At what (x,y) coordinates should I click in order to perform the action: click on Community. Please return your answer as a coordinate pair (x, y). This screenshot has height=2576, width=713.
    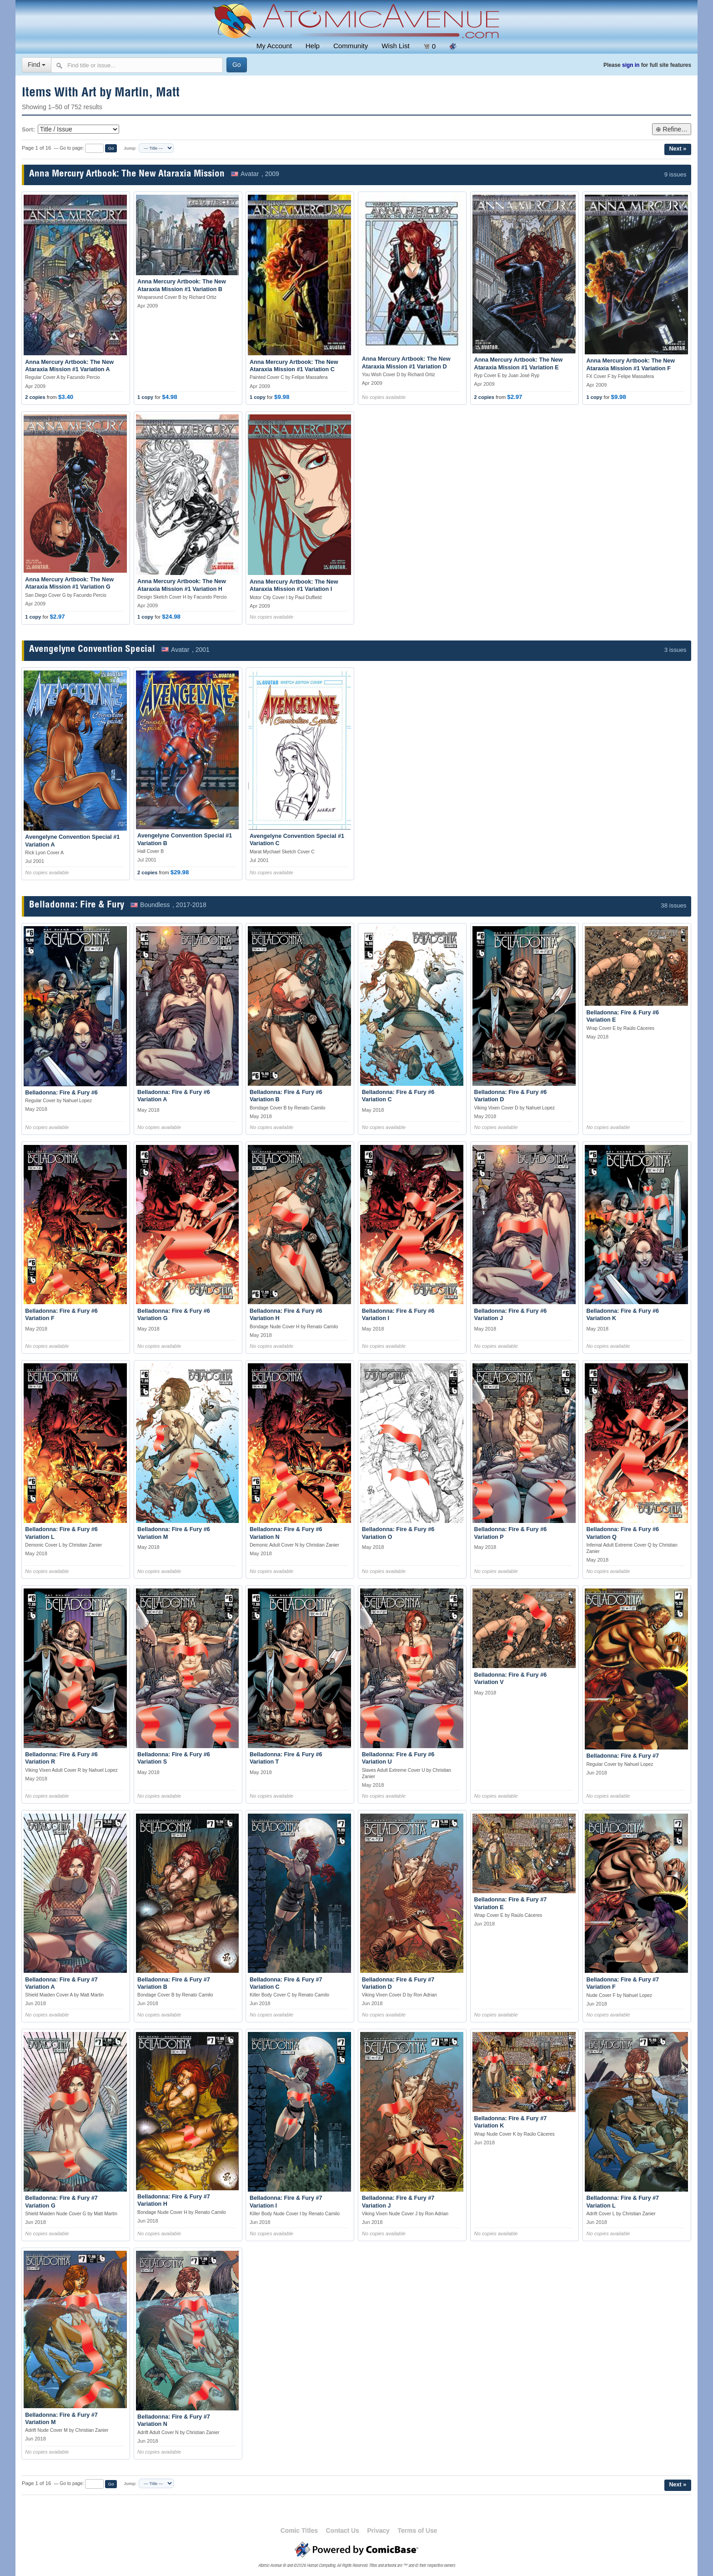
    Looking at the image, I should click on (350, 46).